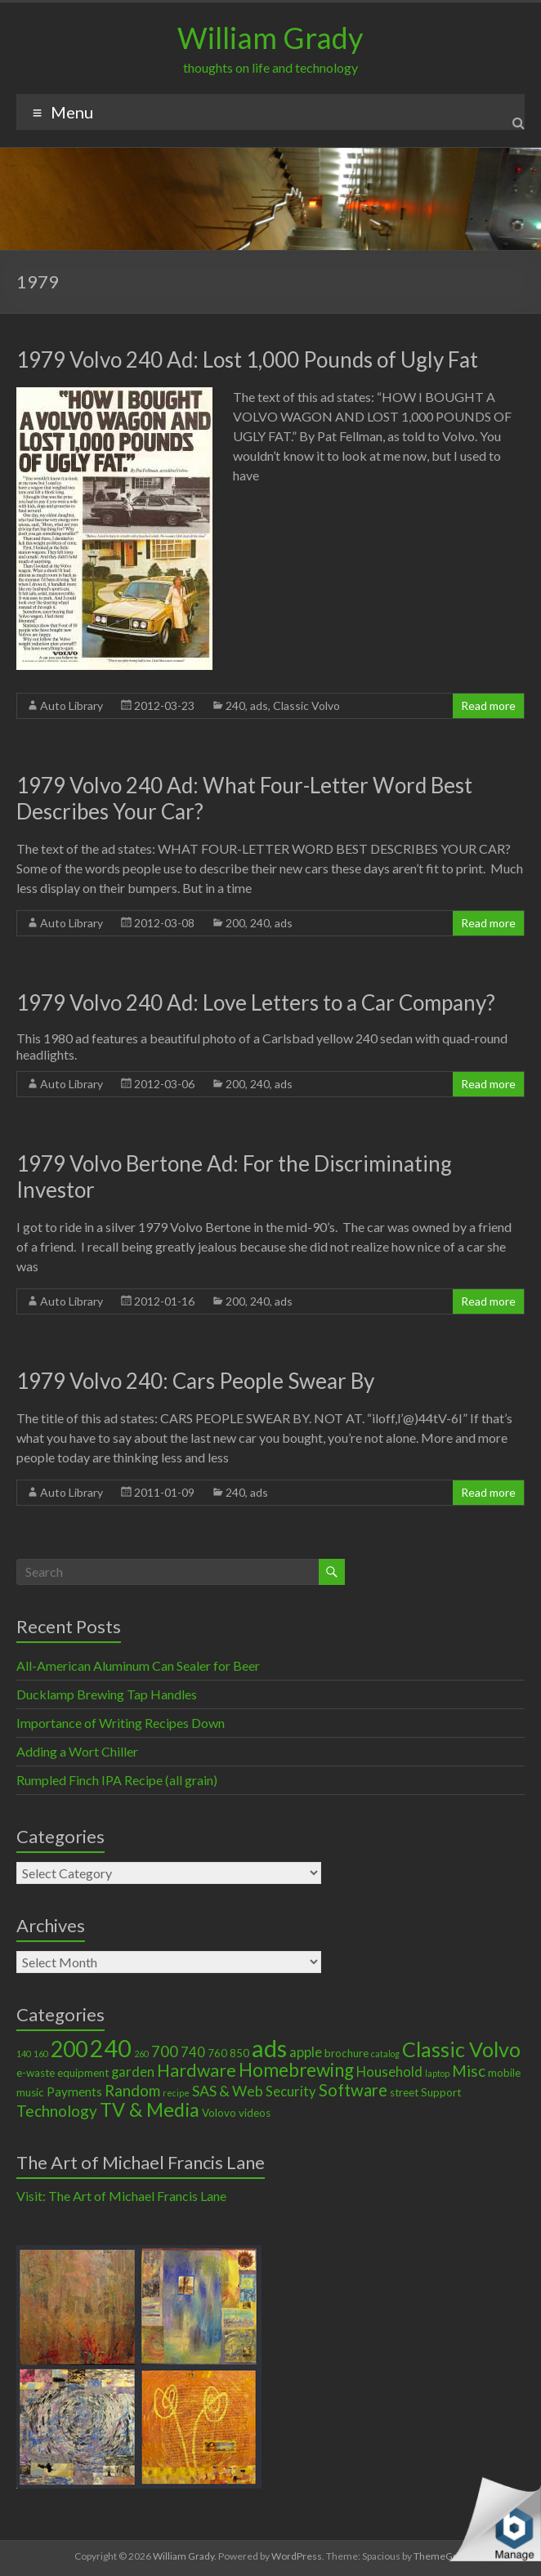 Image resolution: width=541 pixels, height=2576 pixels. I want to click on Security [Security (4 items)], so click(291, 2091).